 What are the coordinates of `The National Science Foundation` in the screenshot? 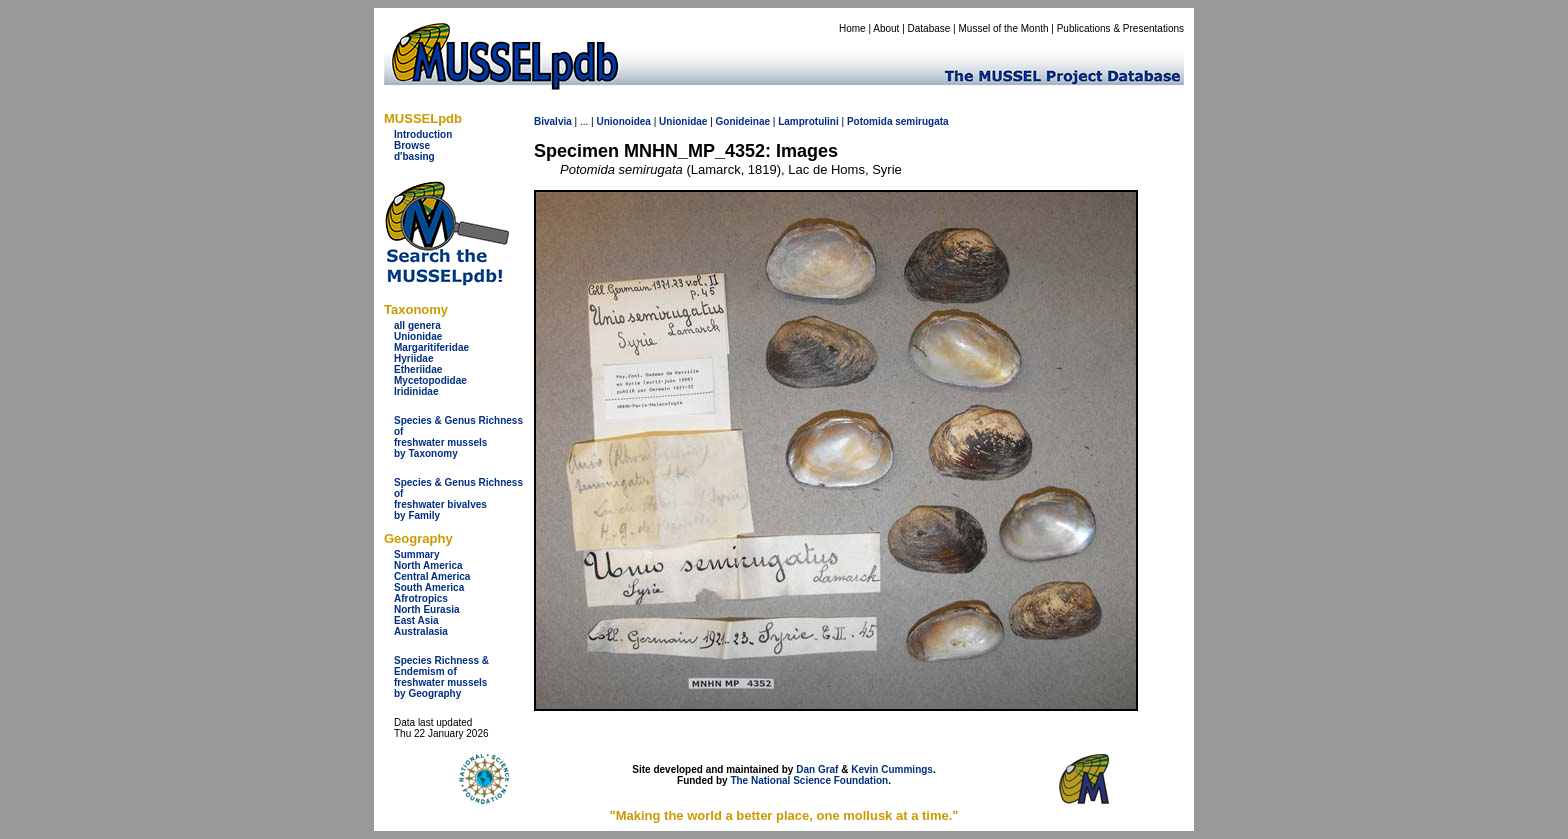 It's located at (809, 780).